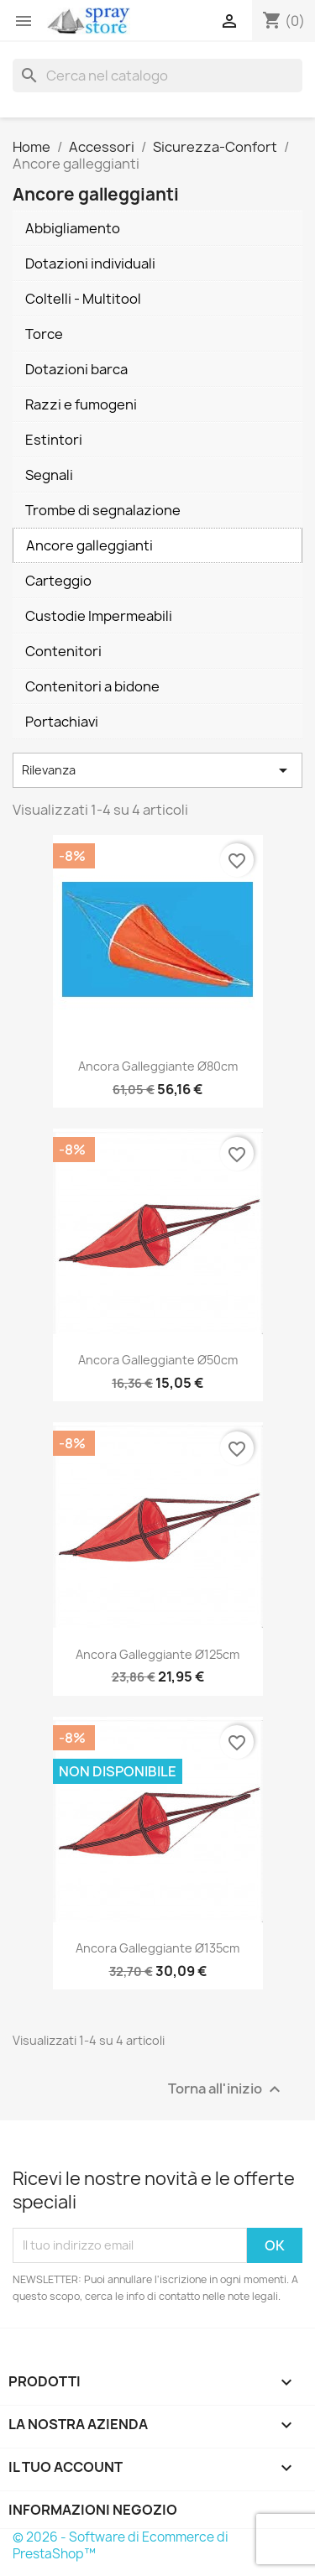 This screenshot has height=2576, width=315. I want to click on Rilevanza [Ordina per selezione], so click(157, 770).